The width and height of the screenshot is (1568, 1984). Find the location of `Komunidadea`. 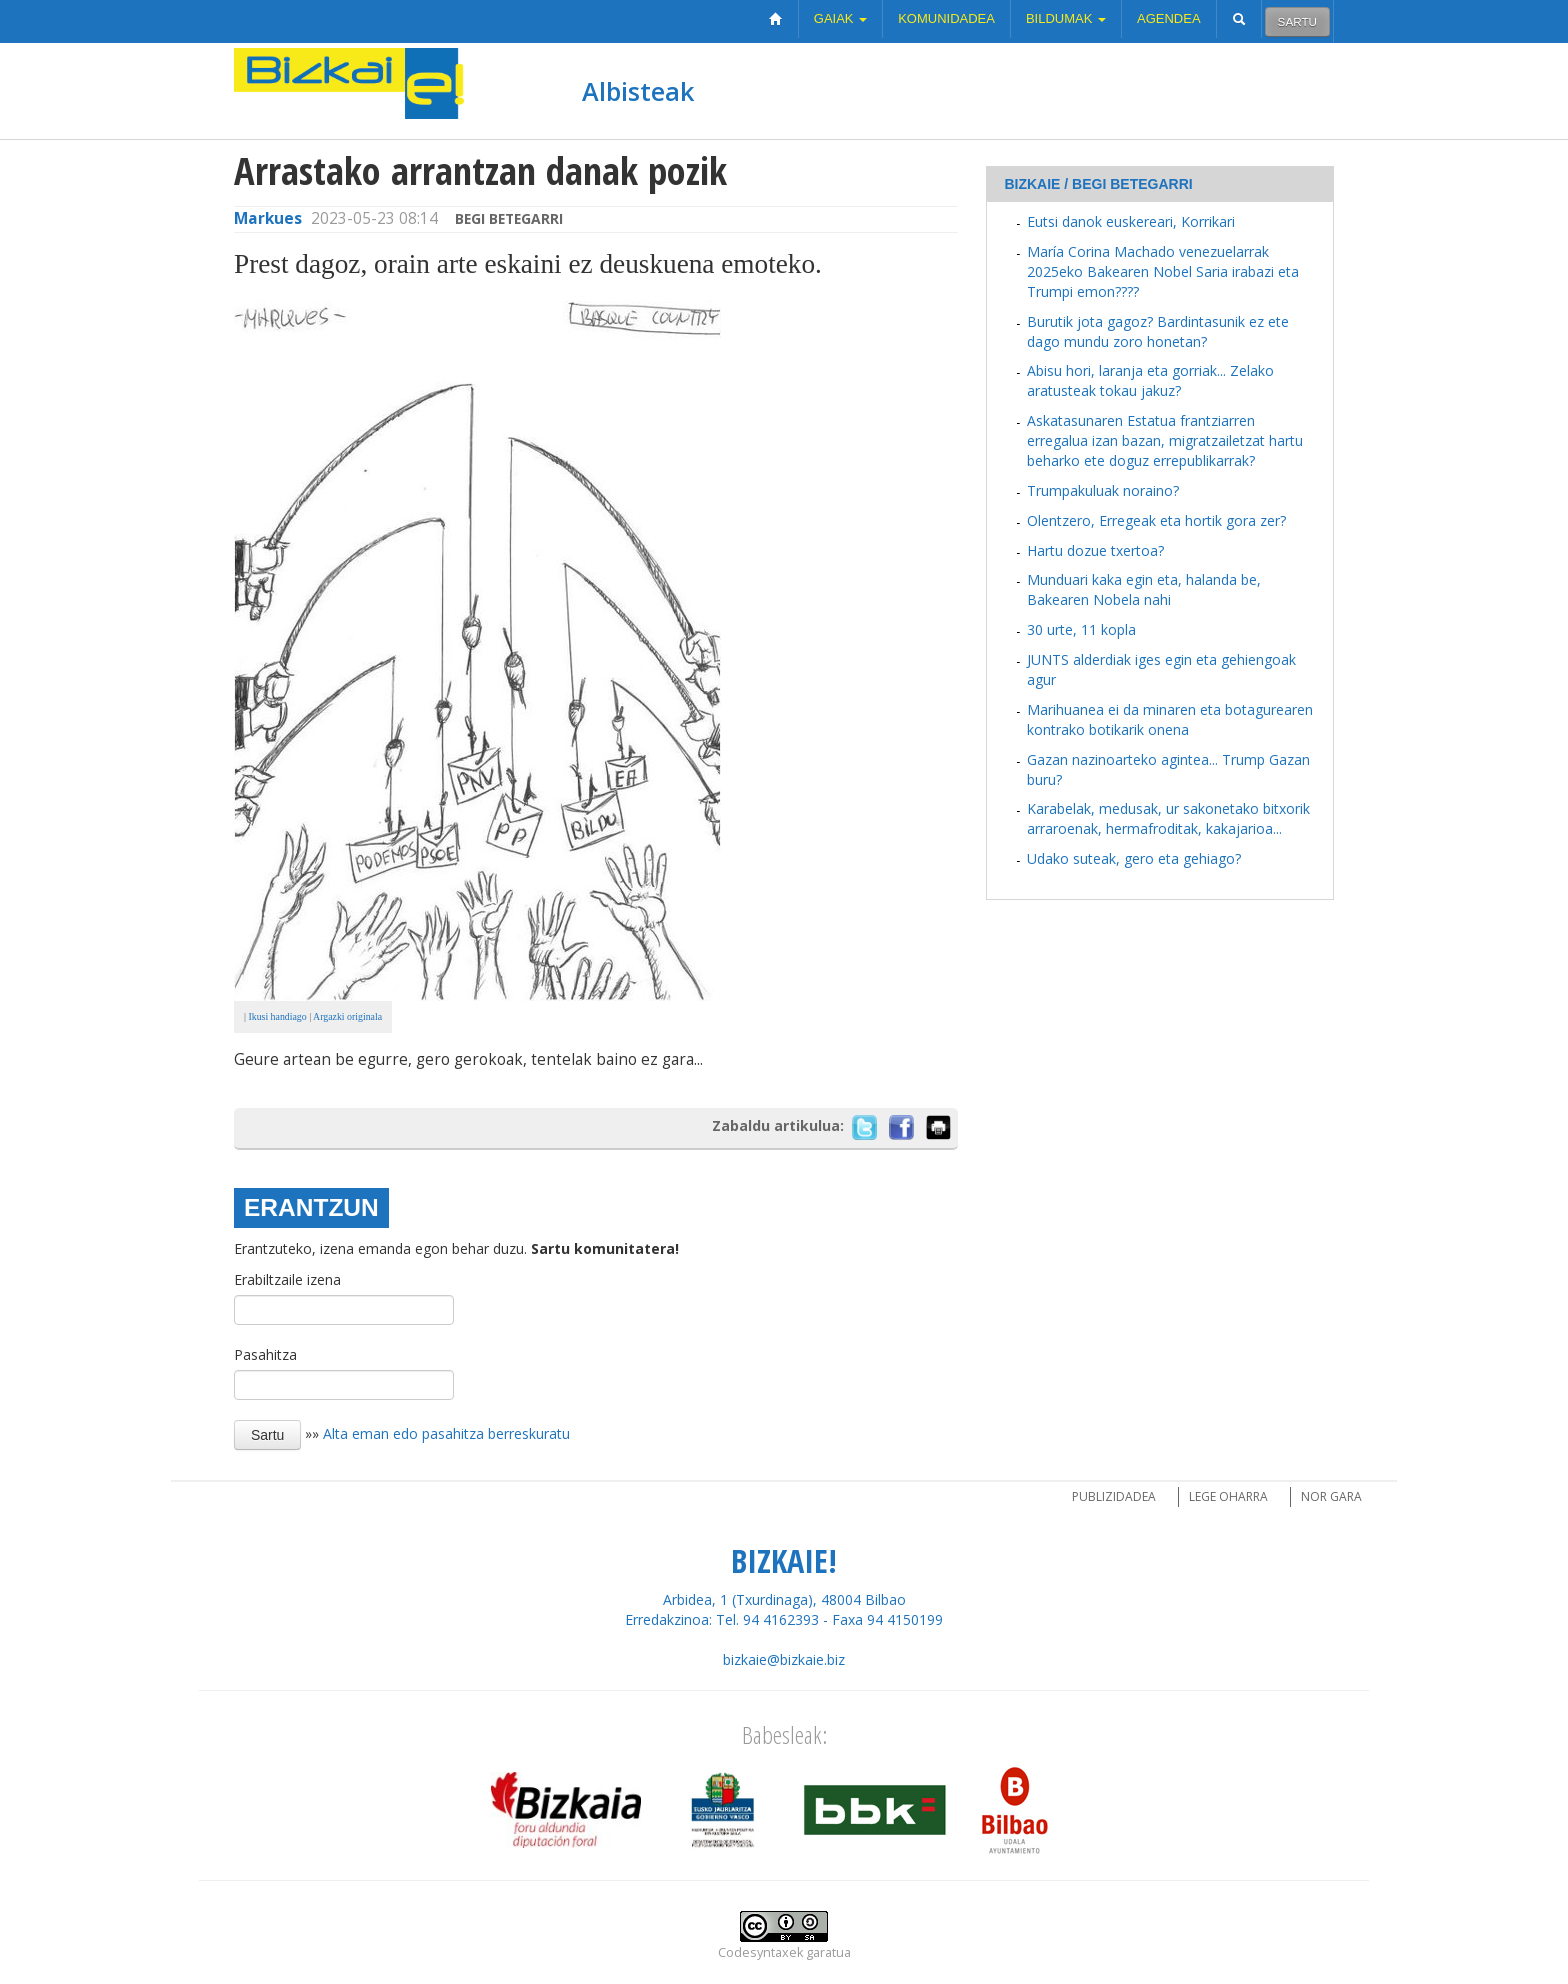

Komunidadea is located at coordinates (946, 18).